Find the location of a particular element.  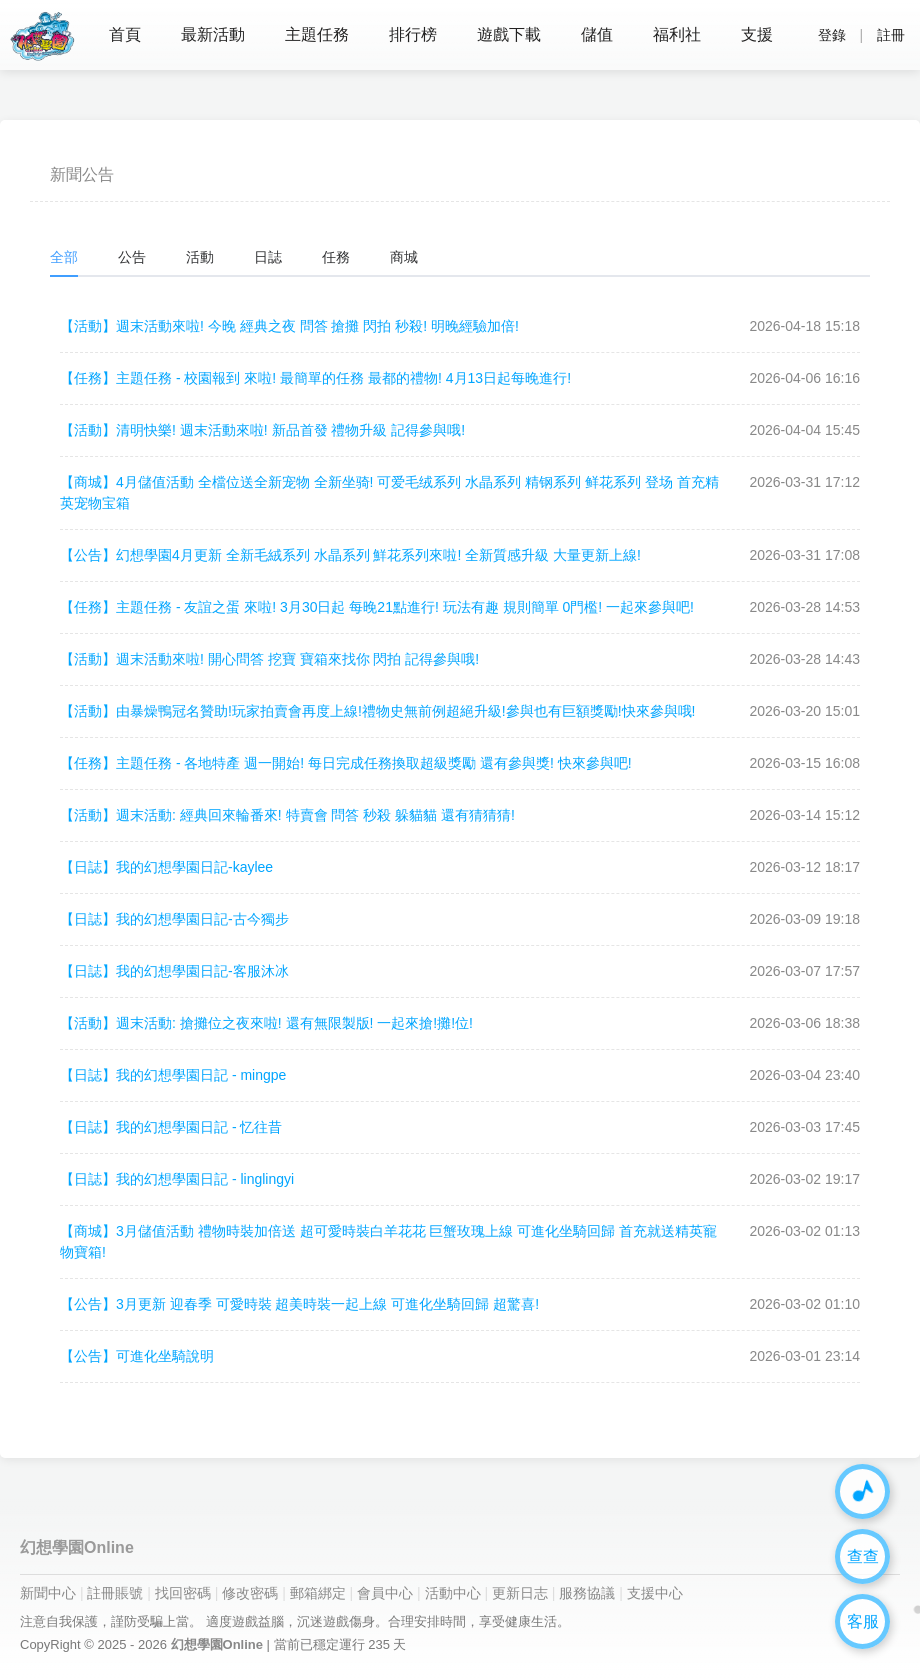

任務 [tab] is located at coordinates (336, 257).